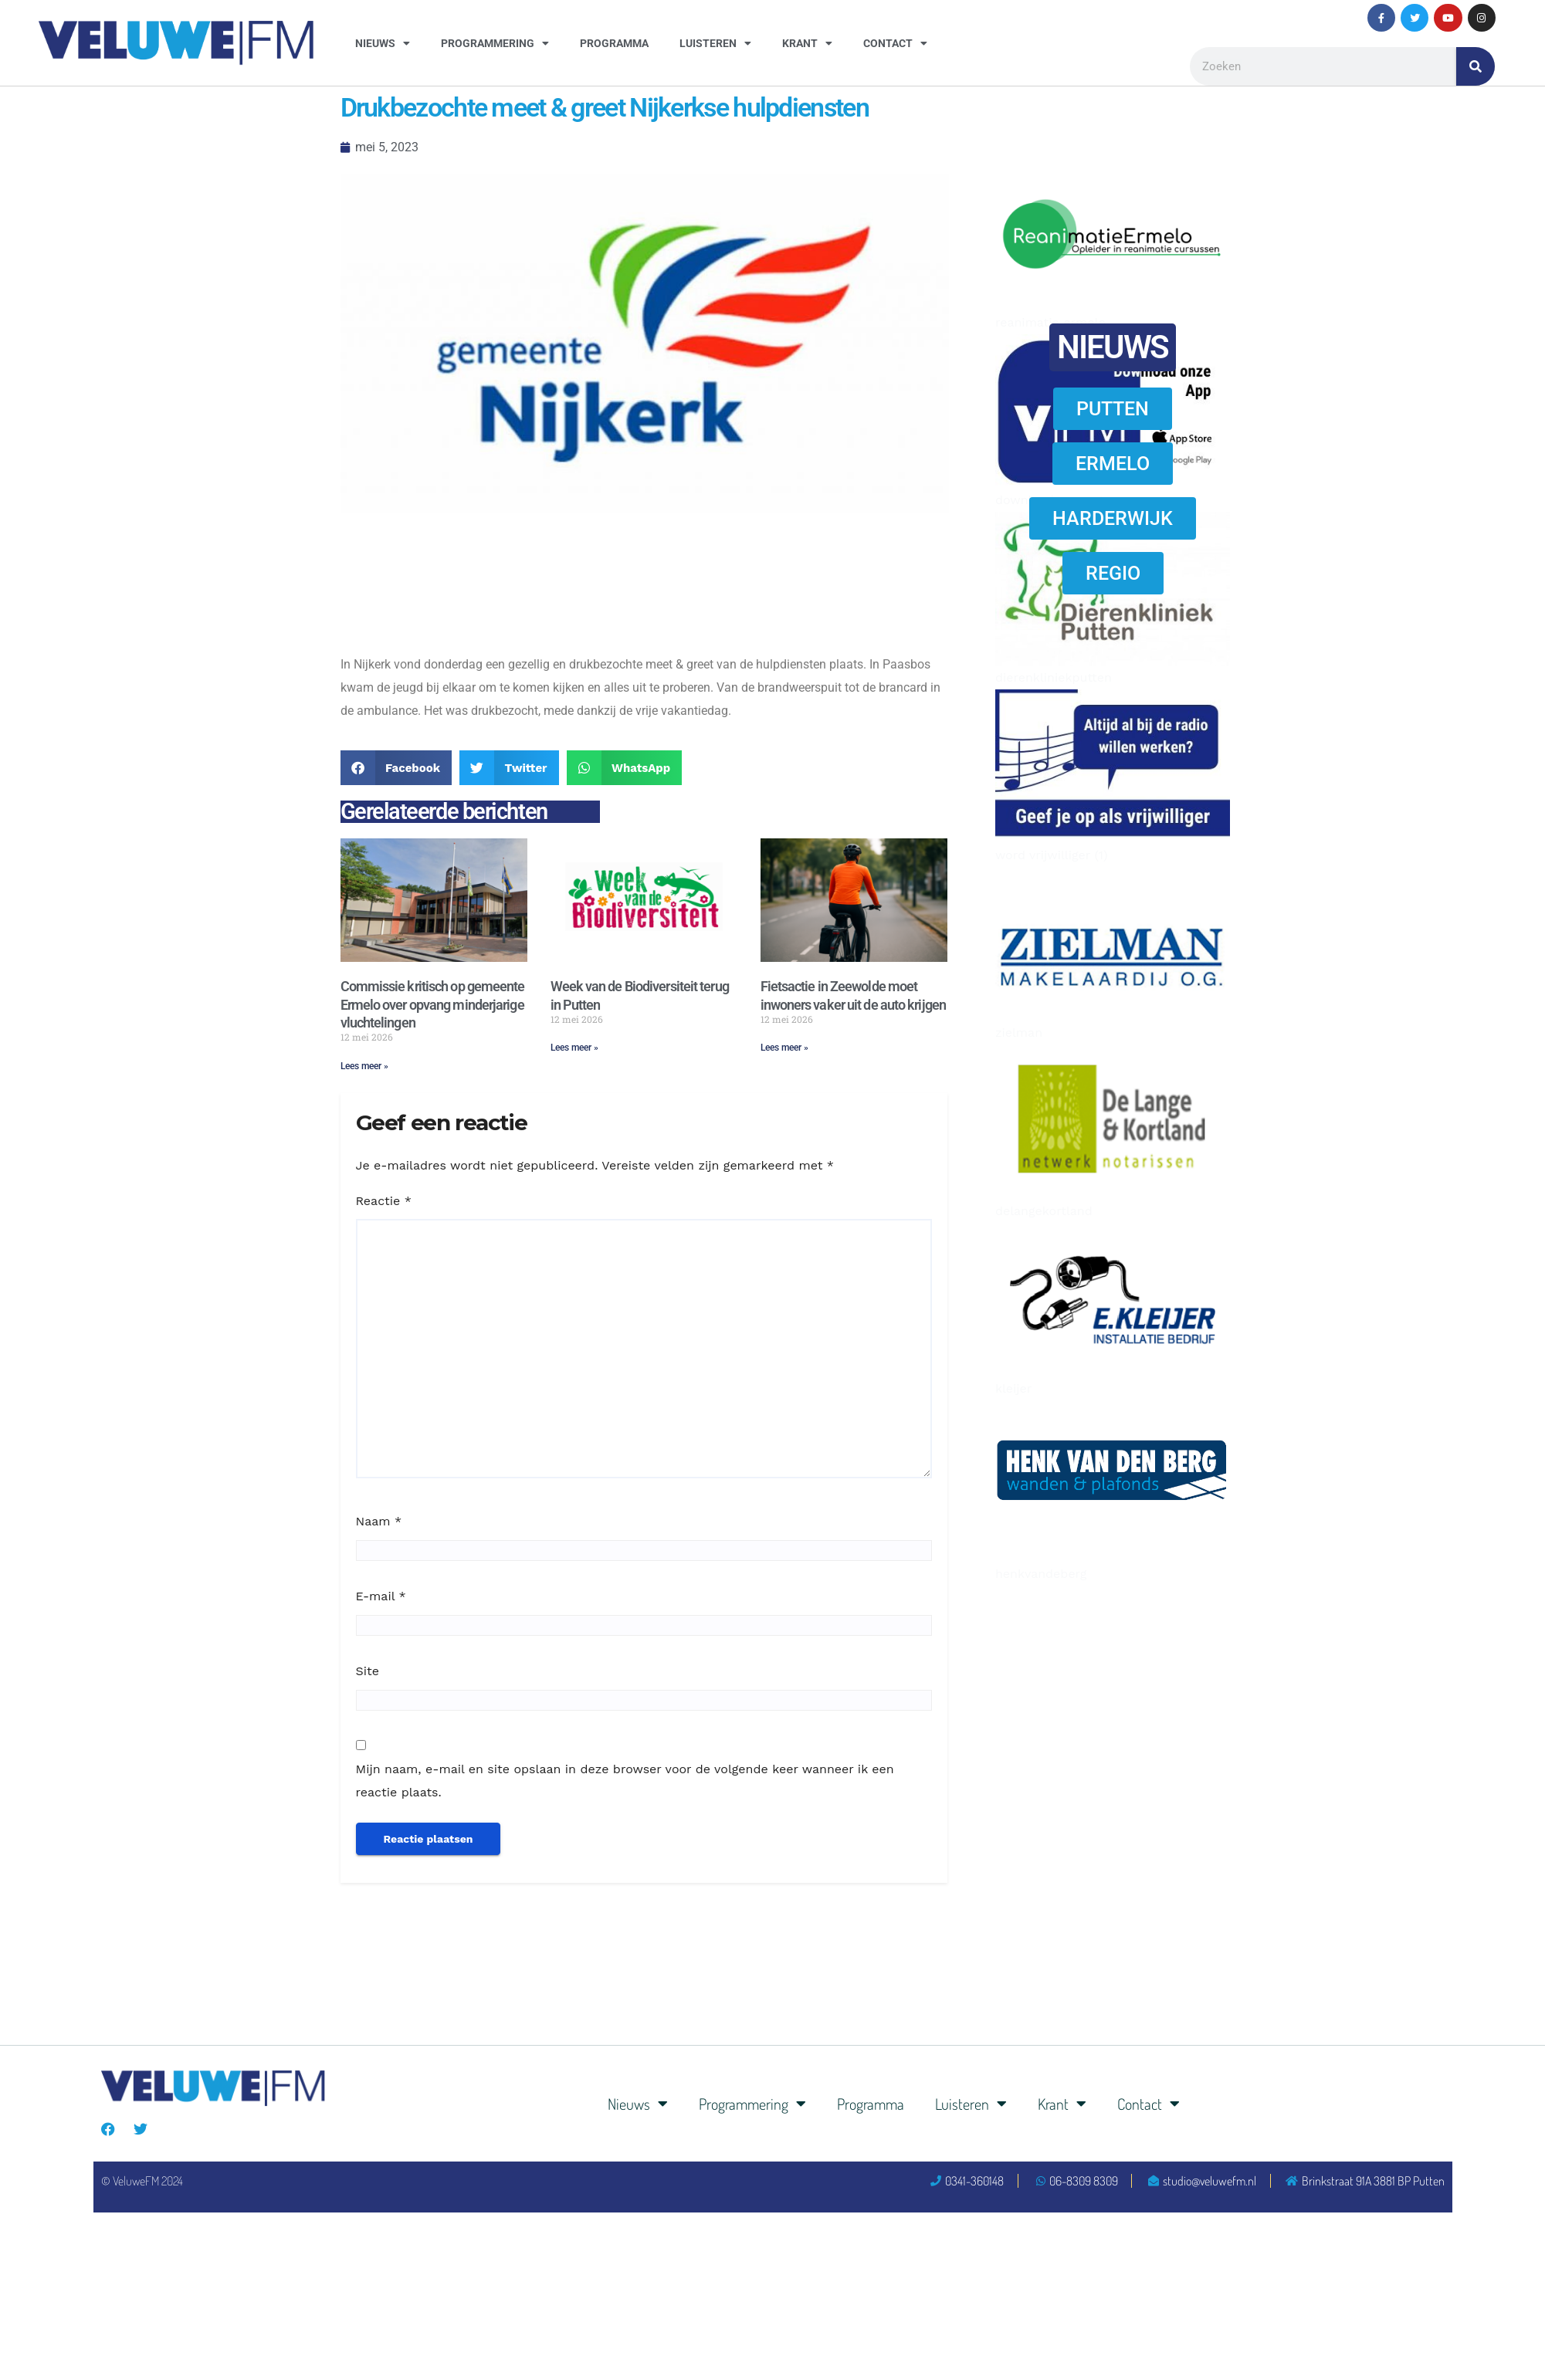 This screenshot has height=2380, width=1545. Describe the element at coordinates (625, 1780) in the screenshot. I see `Mijn naam, e-mail en site opslaan in deze browser voor de volgende keer wanneer ik een reactie plaats.` at that location.